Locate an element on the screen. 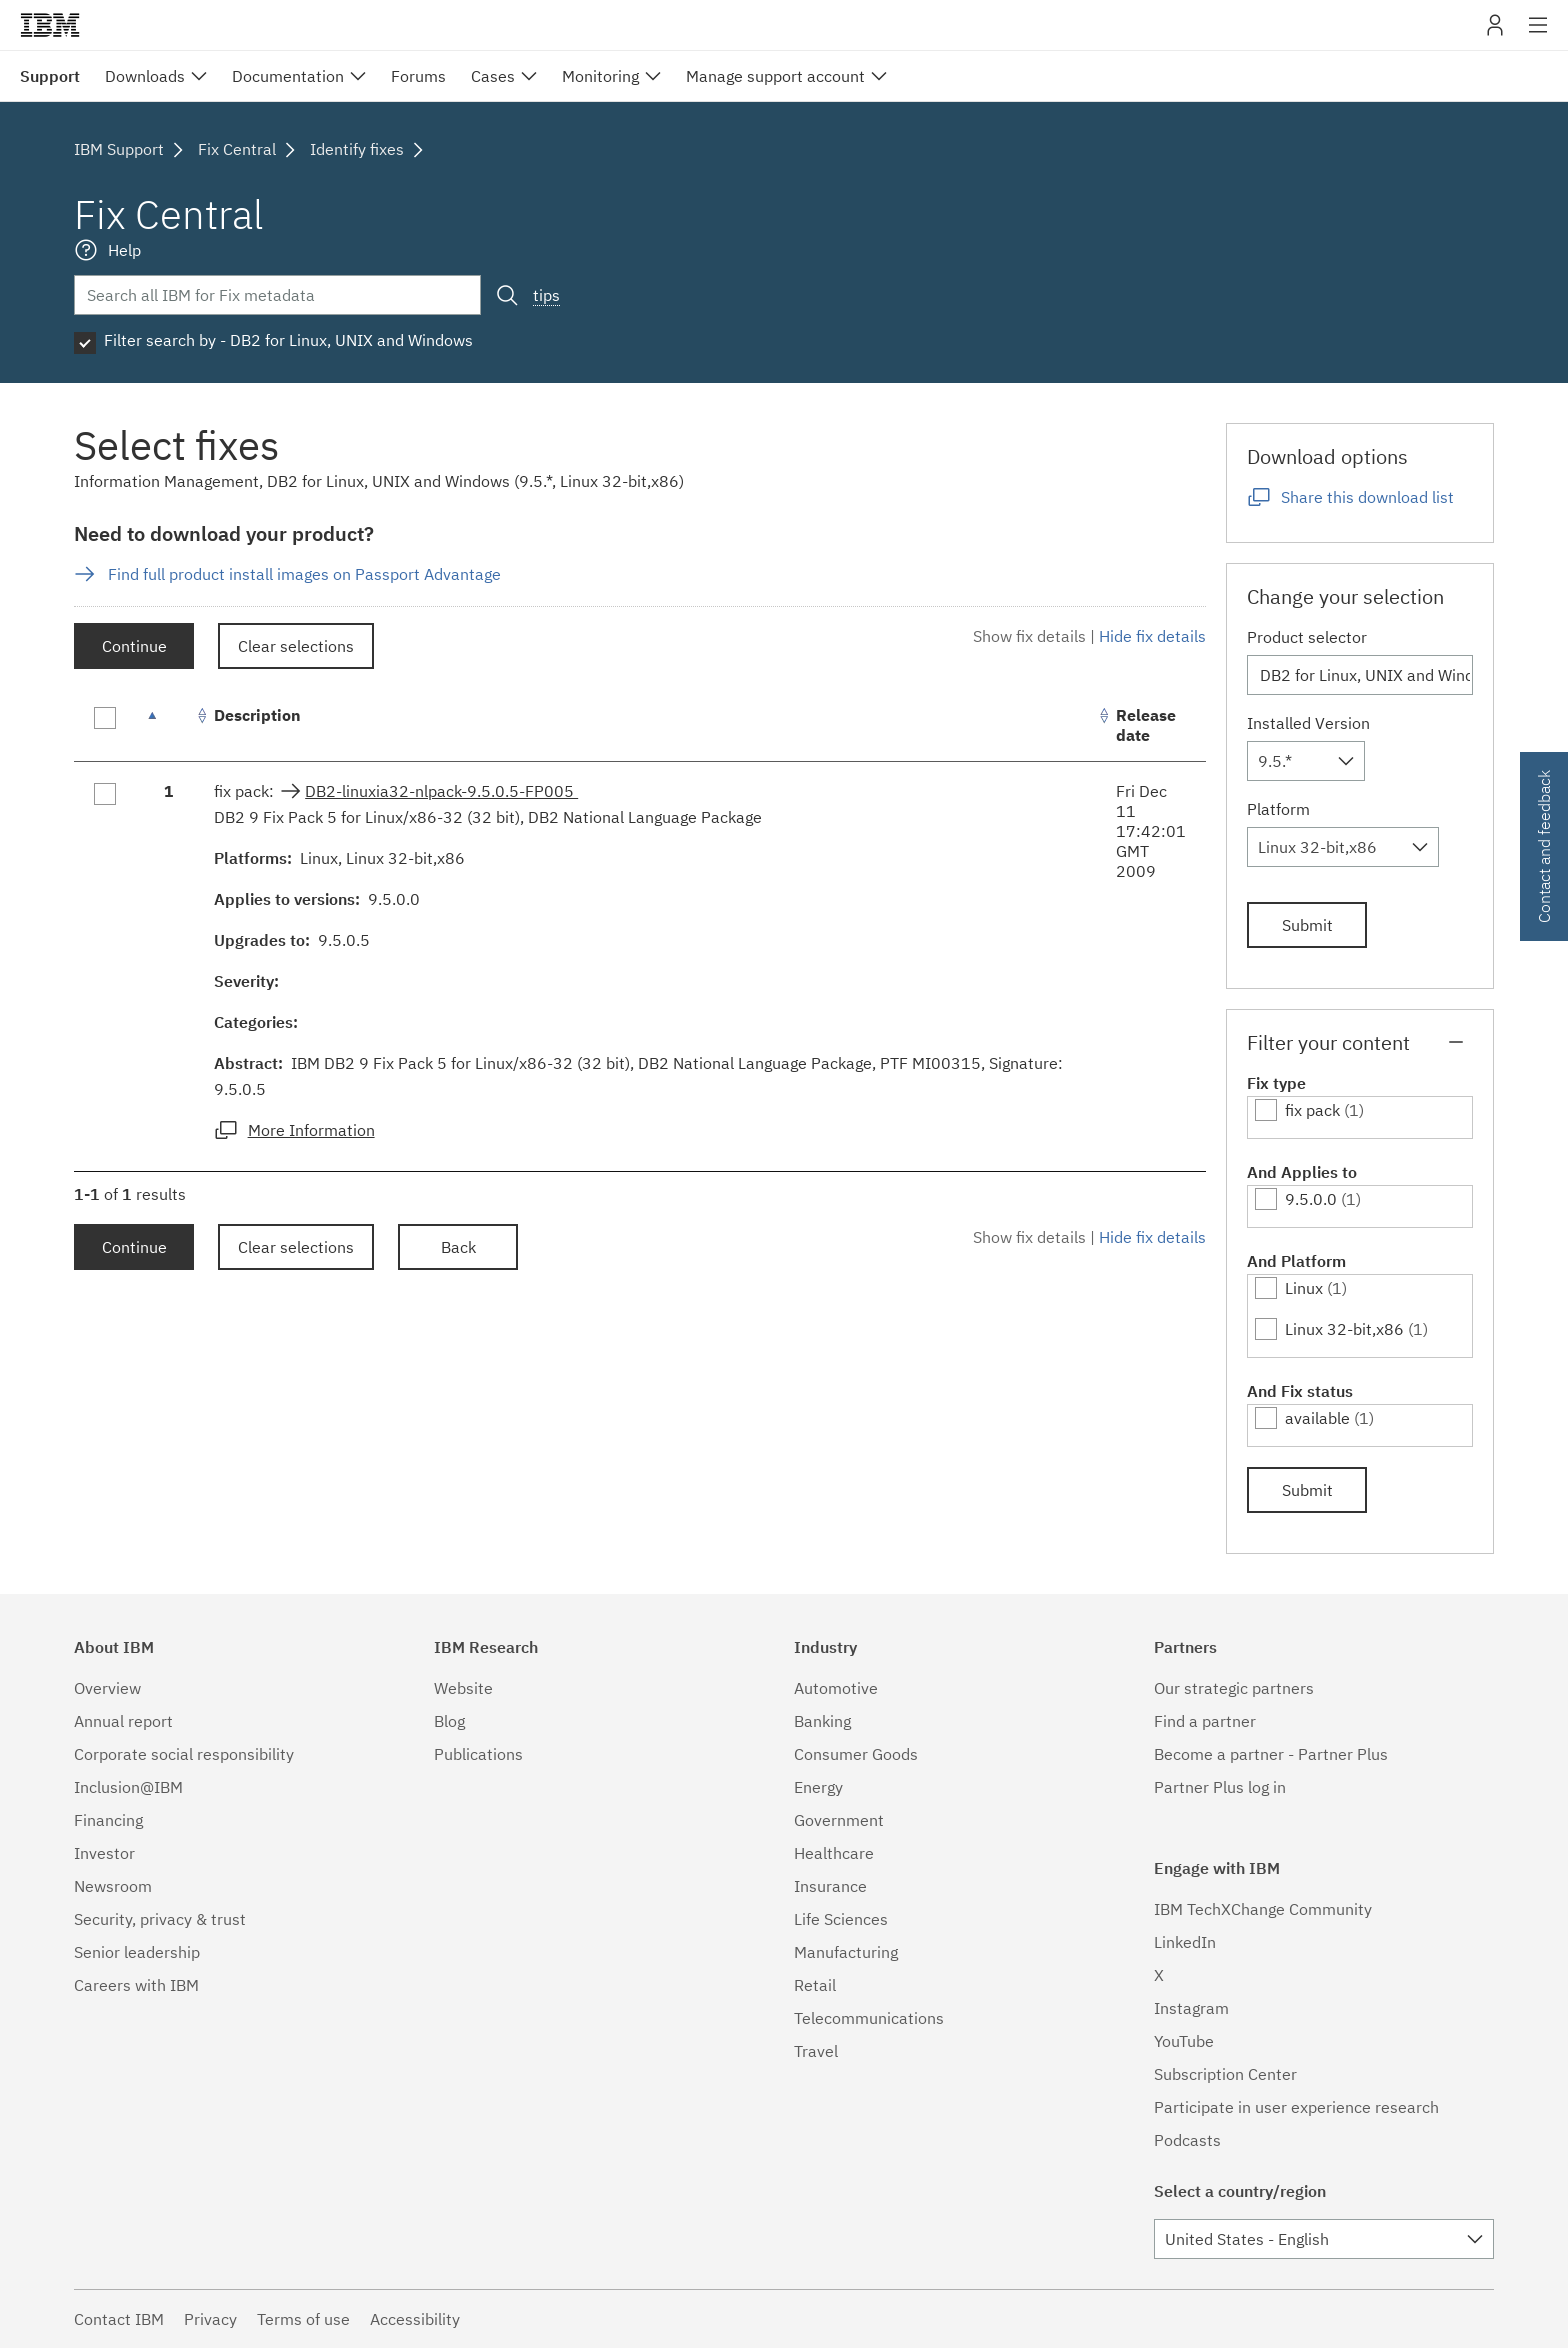 This screenshot has width=1568, height=2348. 9.5.0.0 is located at coordinates (1311, 1199).